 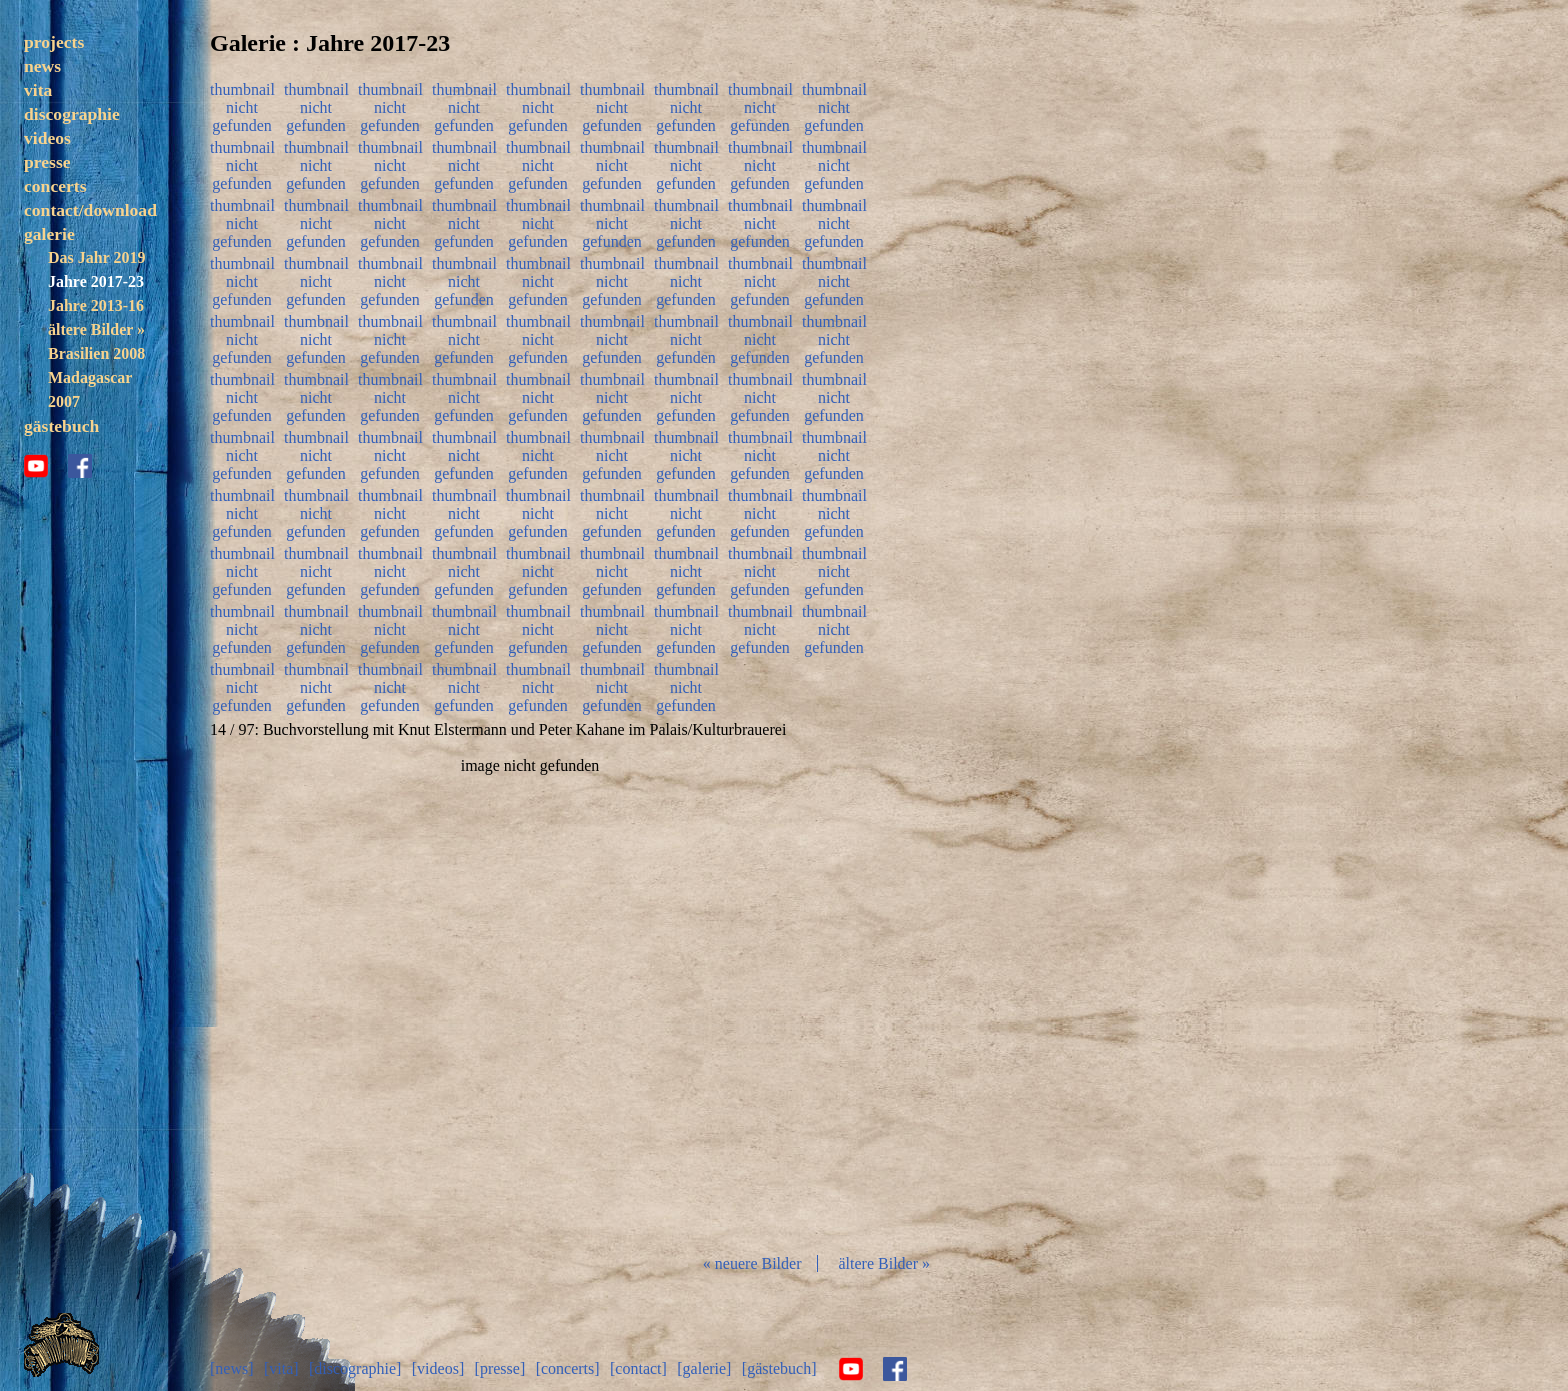 I want to click on projects, so click(x=54, y=42).